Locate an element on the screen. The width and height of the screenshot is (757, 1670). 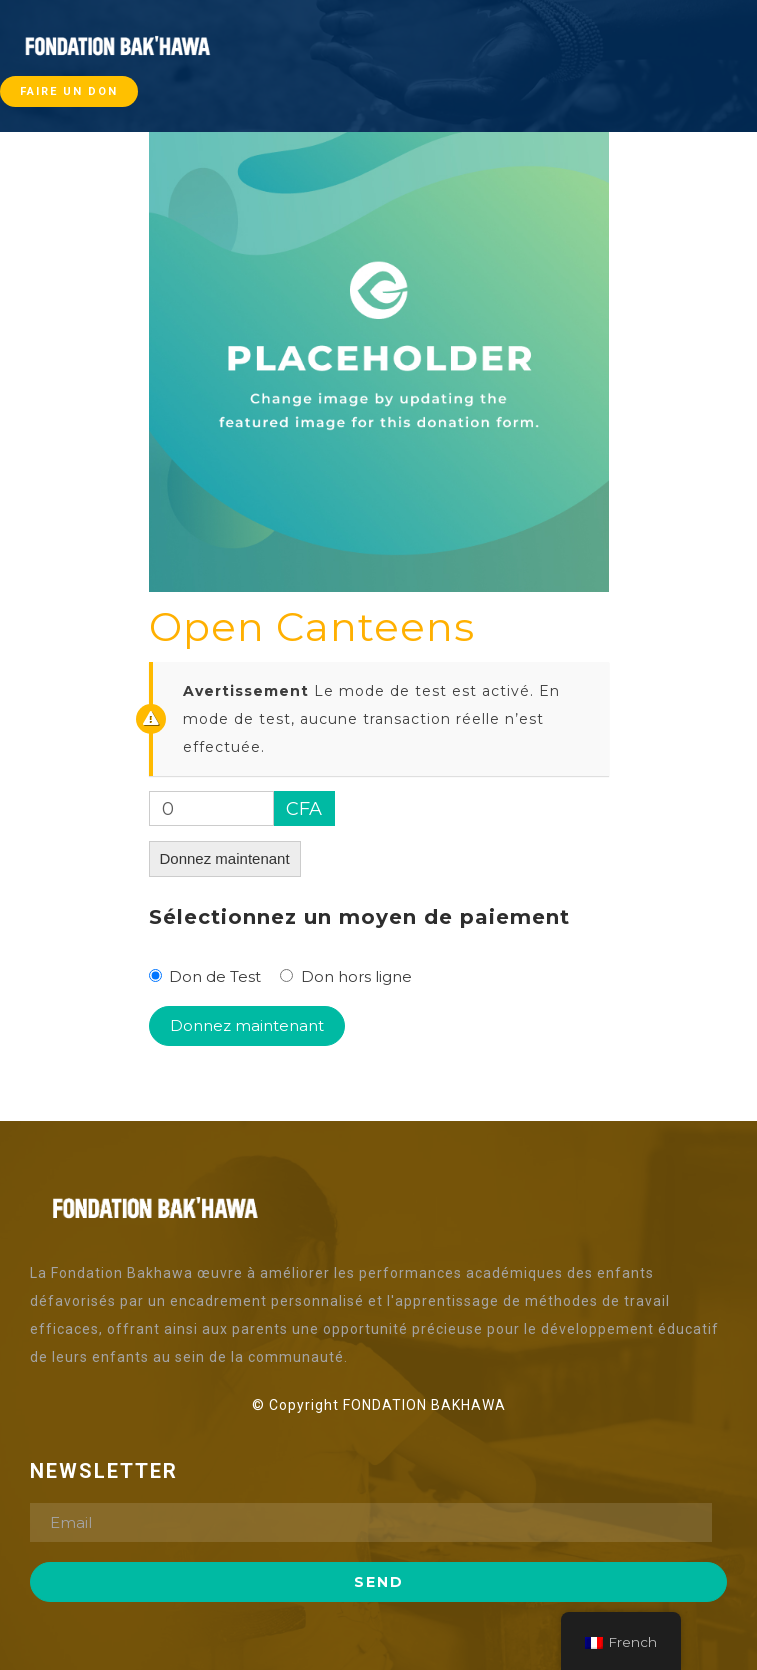
Don hors ligne is located at coordinates (356, 976).